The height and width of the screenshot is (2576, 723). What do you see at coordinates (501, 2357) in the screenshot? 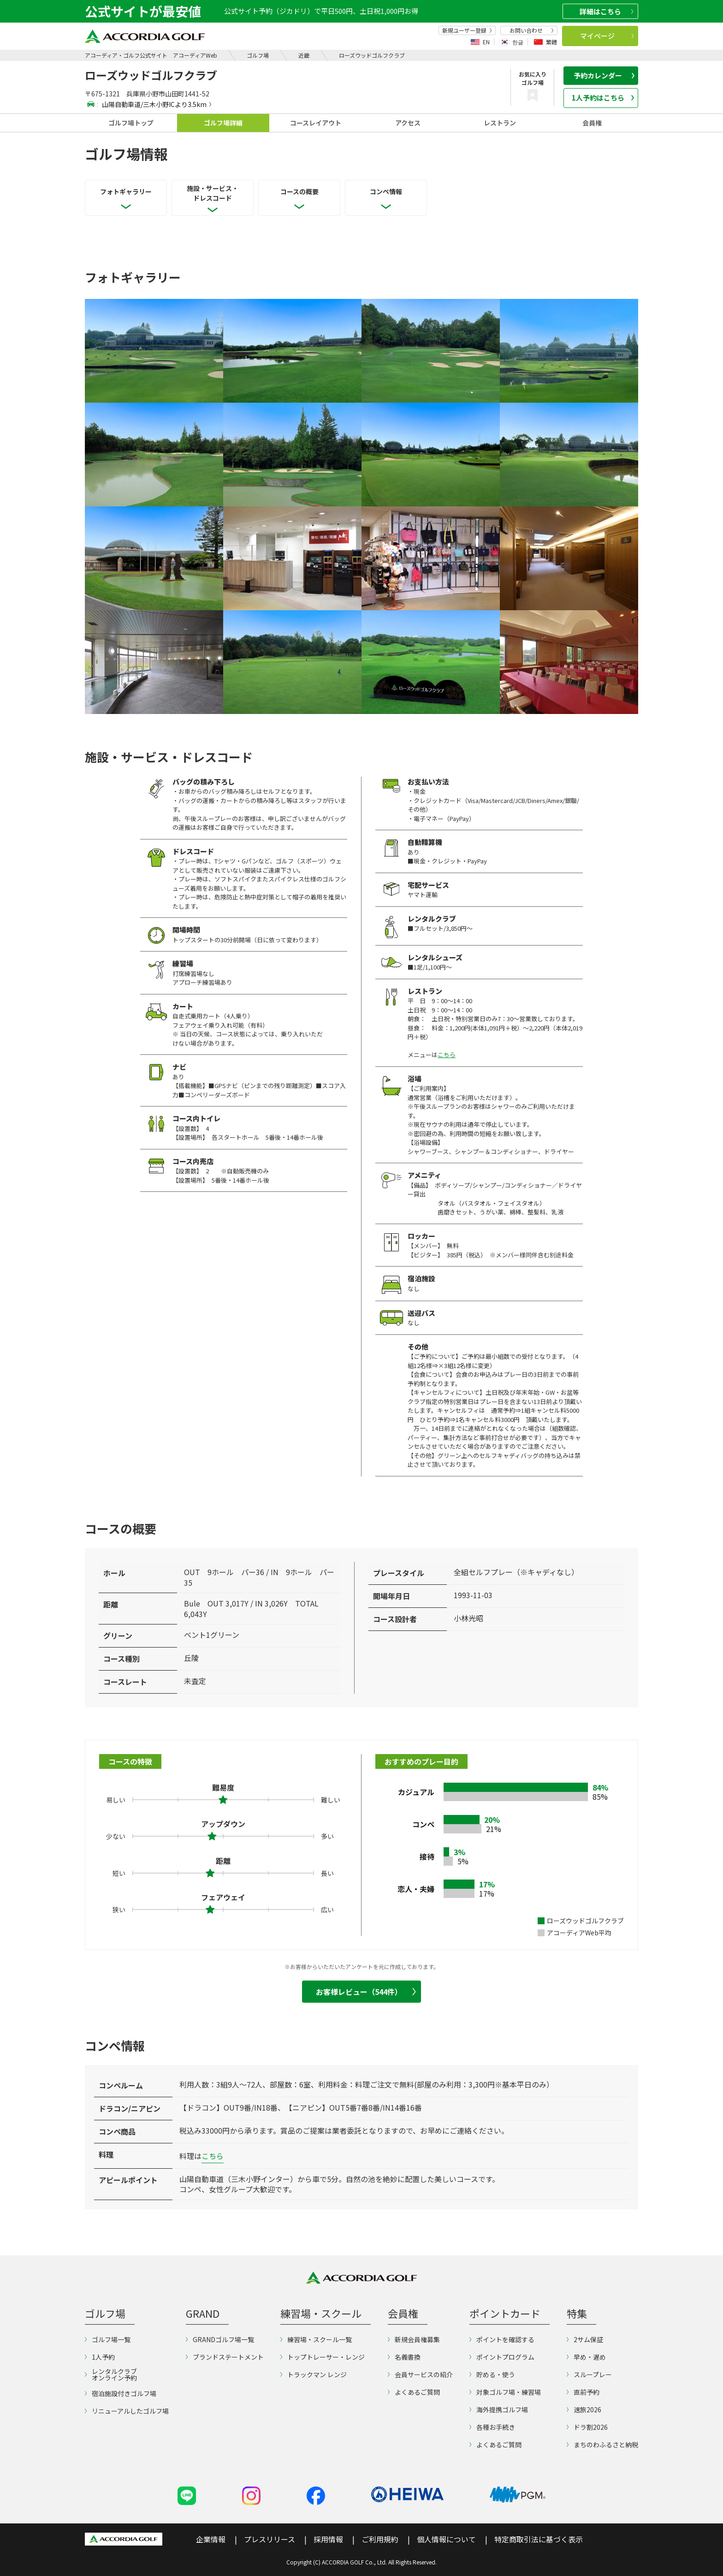
I see `ポイントプログラム` at bounding box center [501, 2357].